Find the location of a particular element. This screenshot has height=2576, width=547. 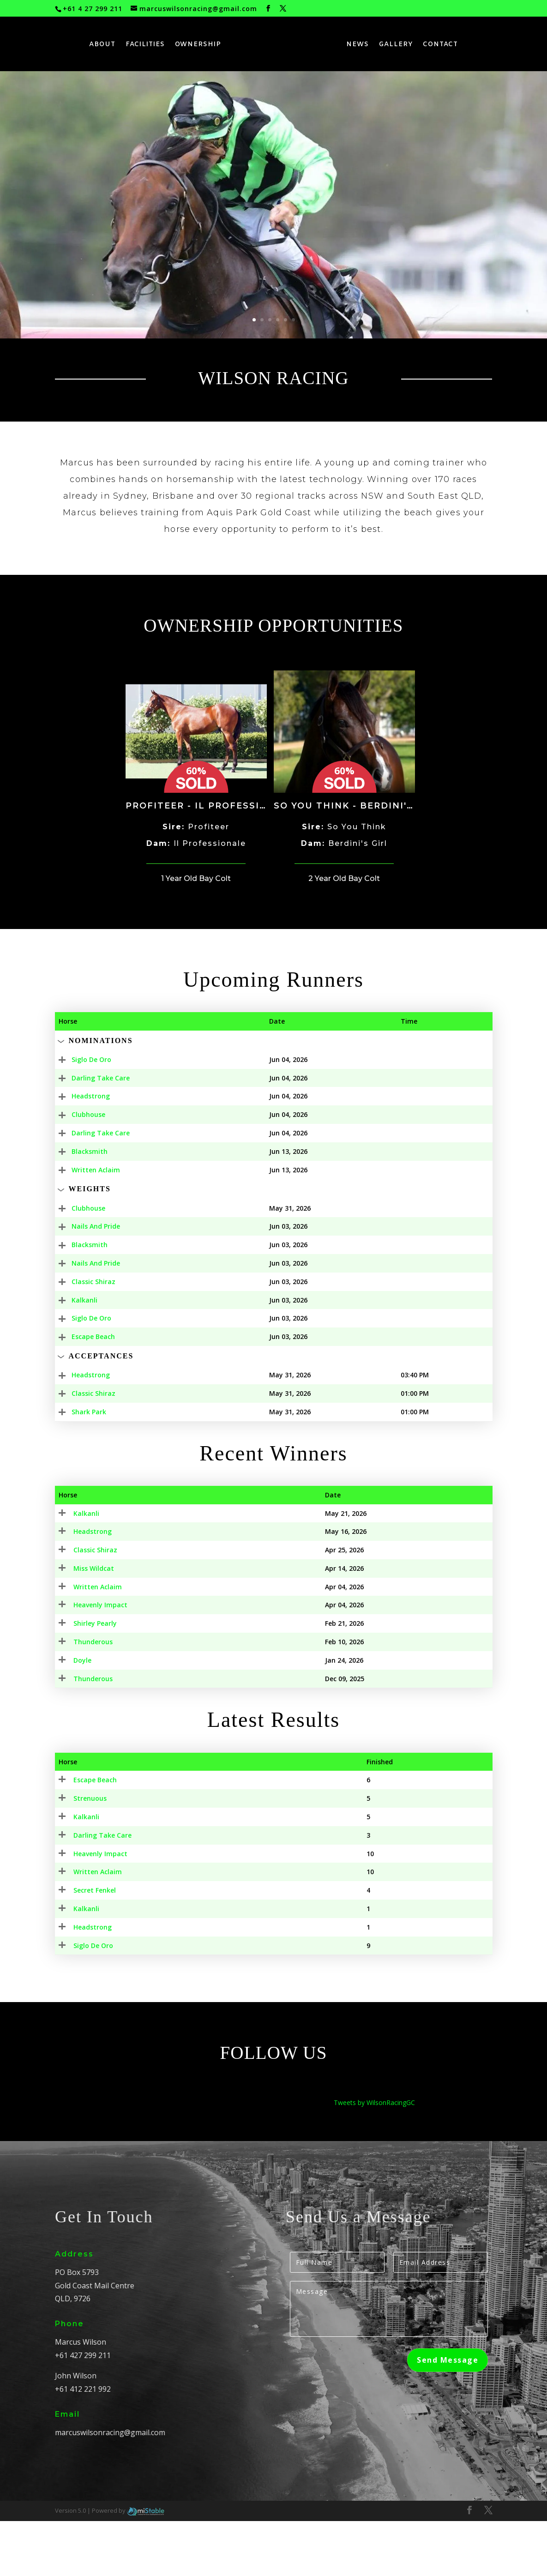

NEWS is located at coordinates (358, 45).